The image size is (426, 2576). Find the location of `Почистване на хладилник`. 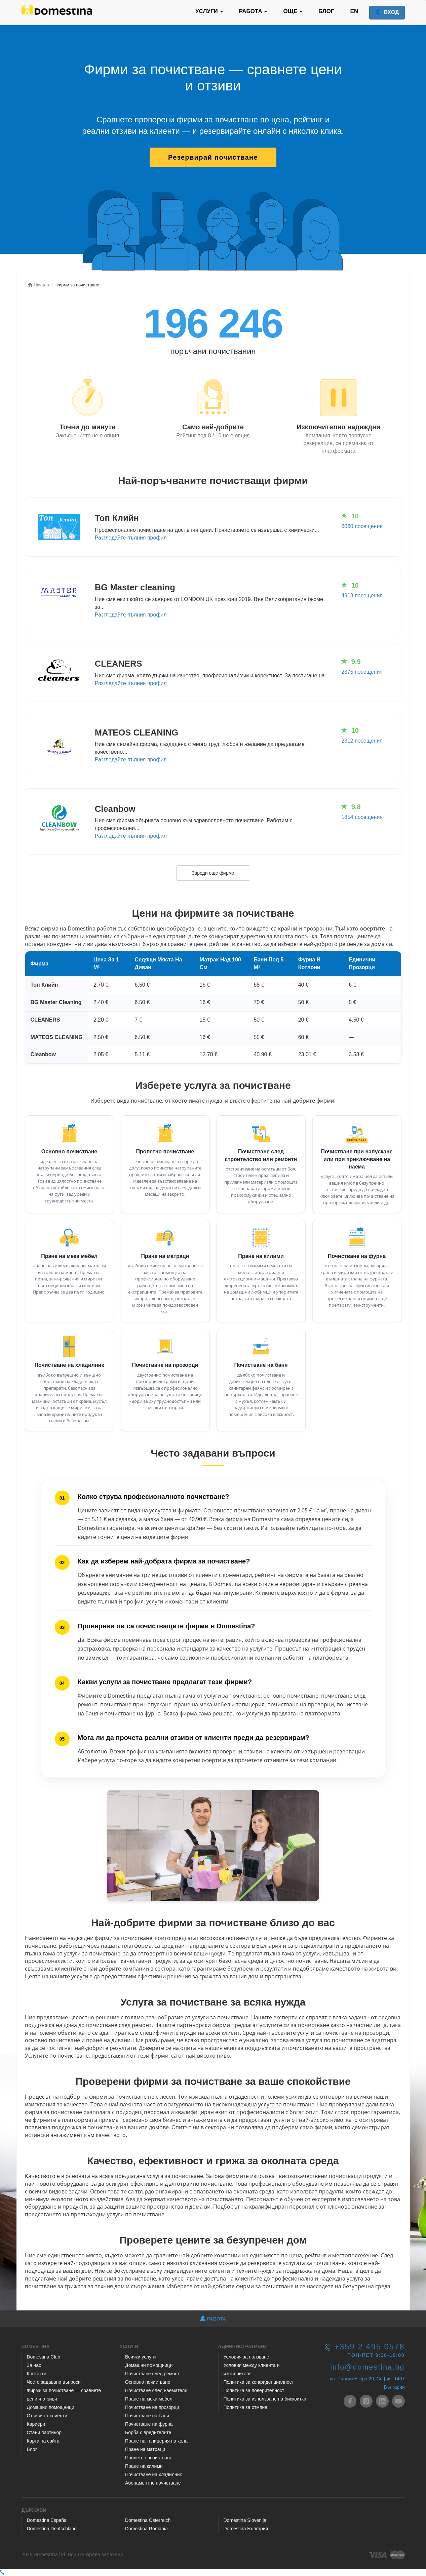

Почистване на хладилник is located at coordinates (69, 1365).